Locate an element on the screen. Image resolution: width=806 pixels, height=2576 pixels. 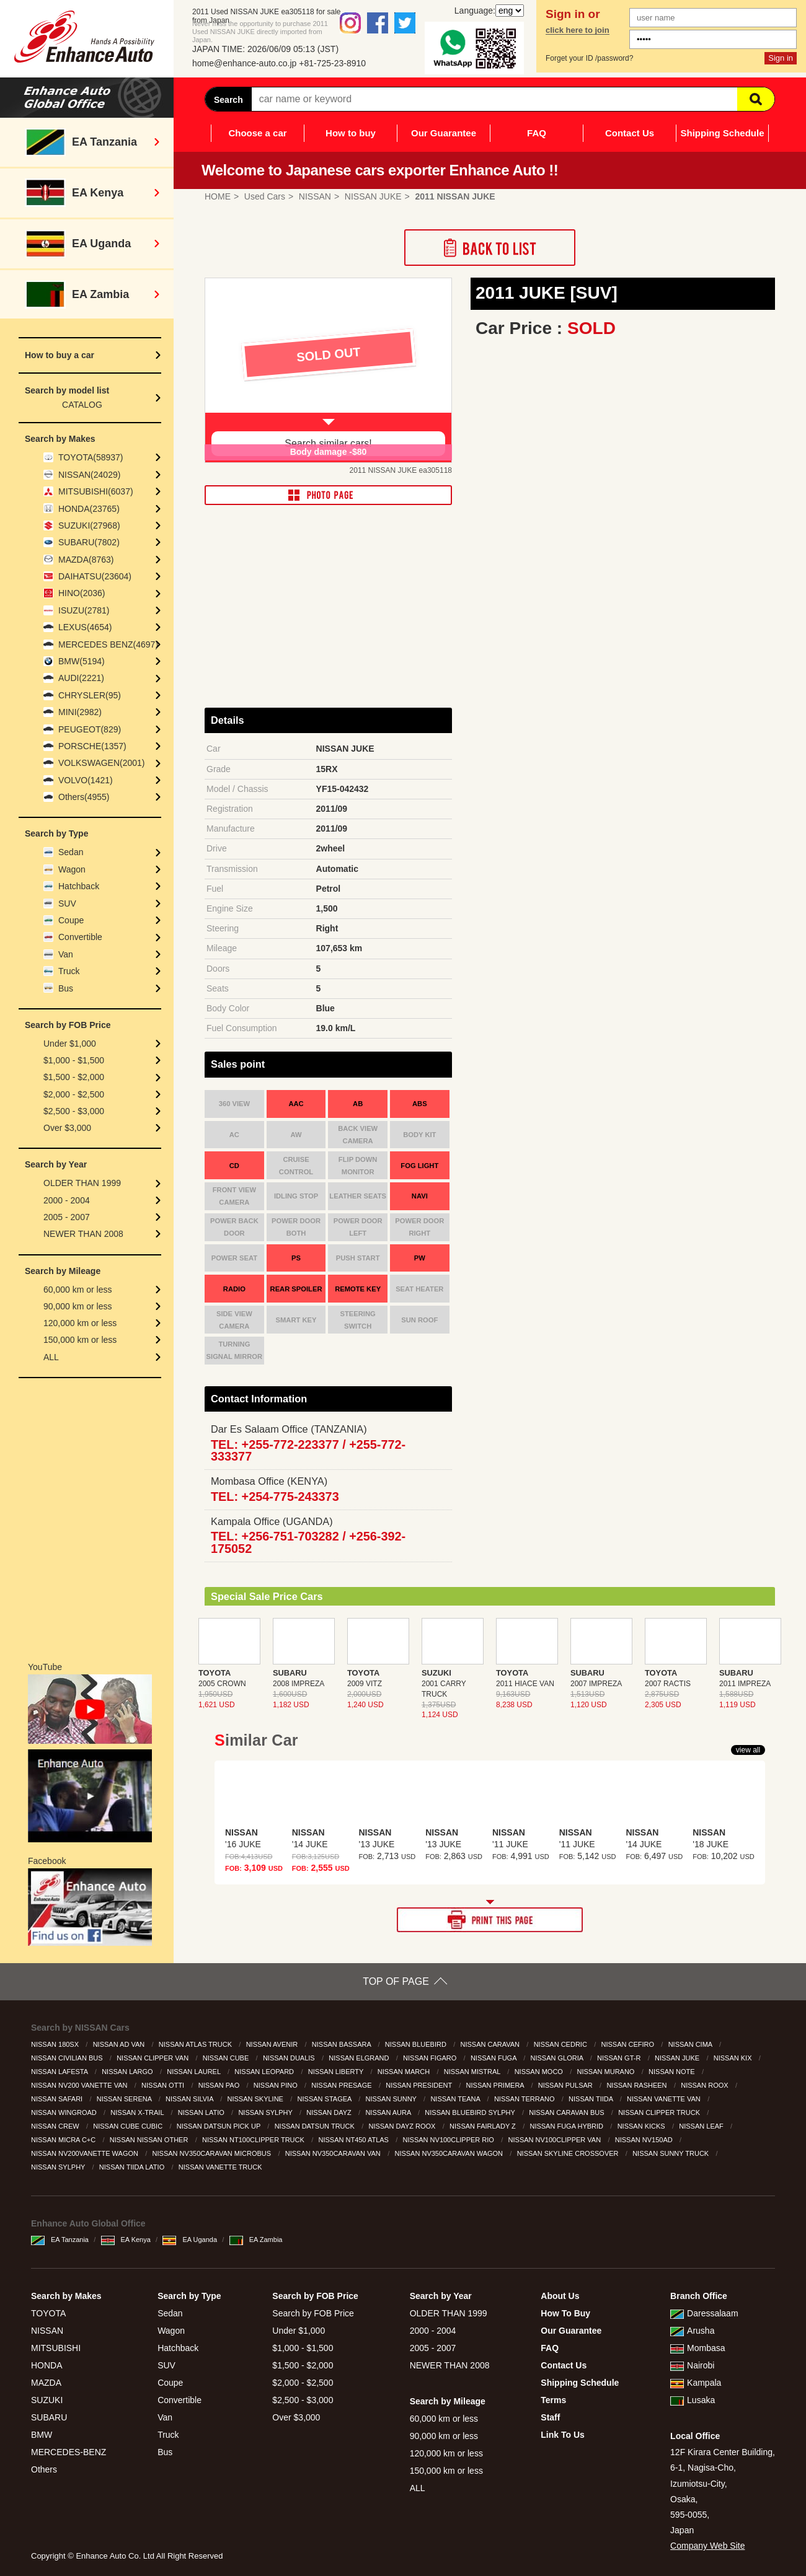
NISSAN PRIMERA is located at coordinates (496, 2085).